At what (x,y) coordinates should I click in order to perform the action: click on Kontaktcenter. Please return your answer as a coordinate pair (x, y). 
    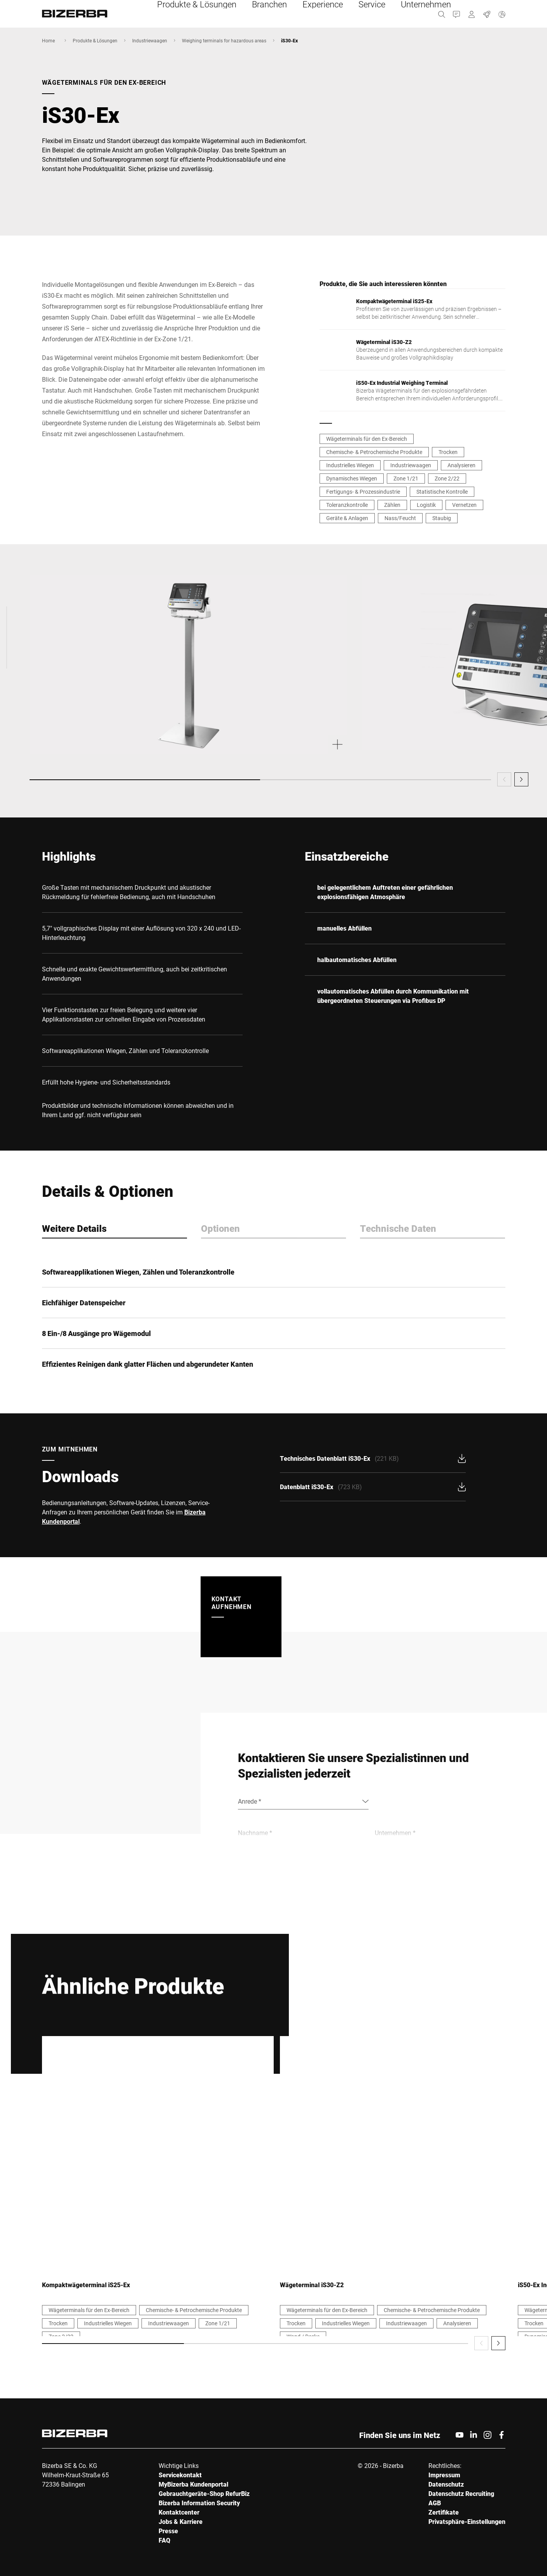
    Looking at the image, I should click on (179, 2512).